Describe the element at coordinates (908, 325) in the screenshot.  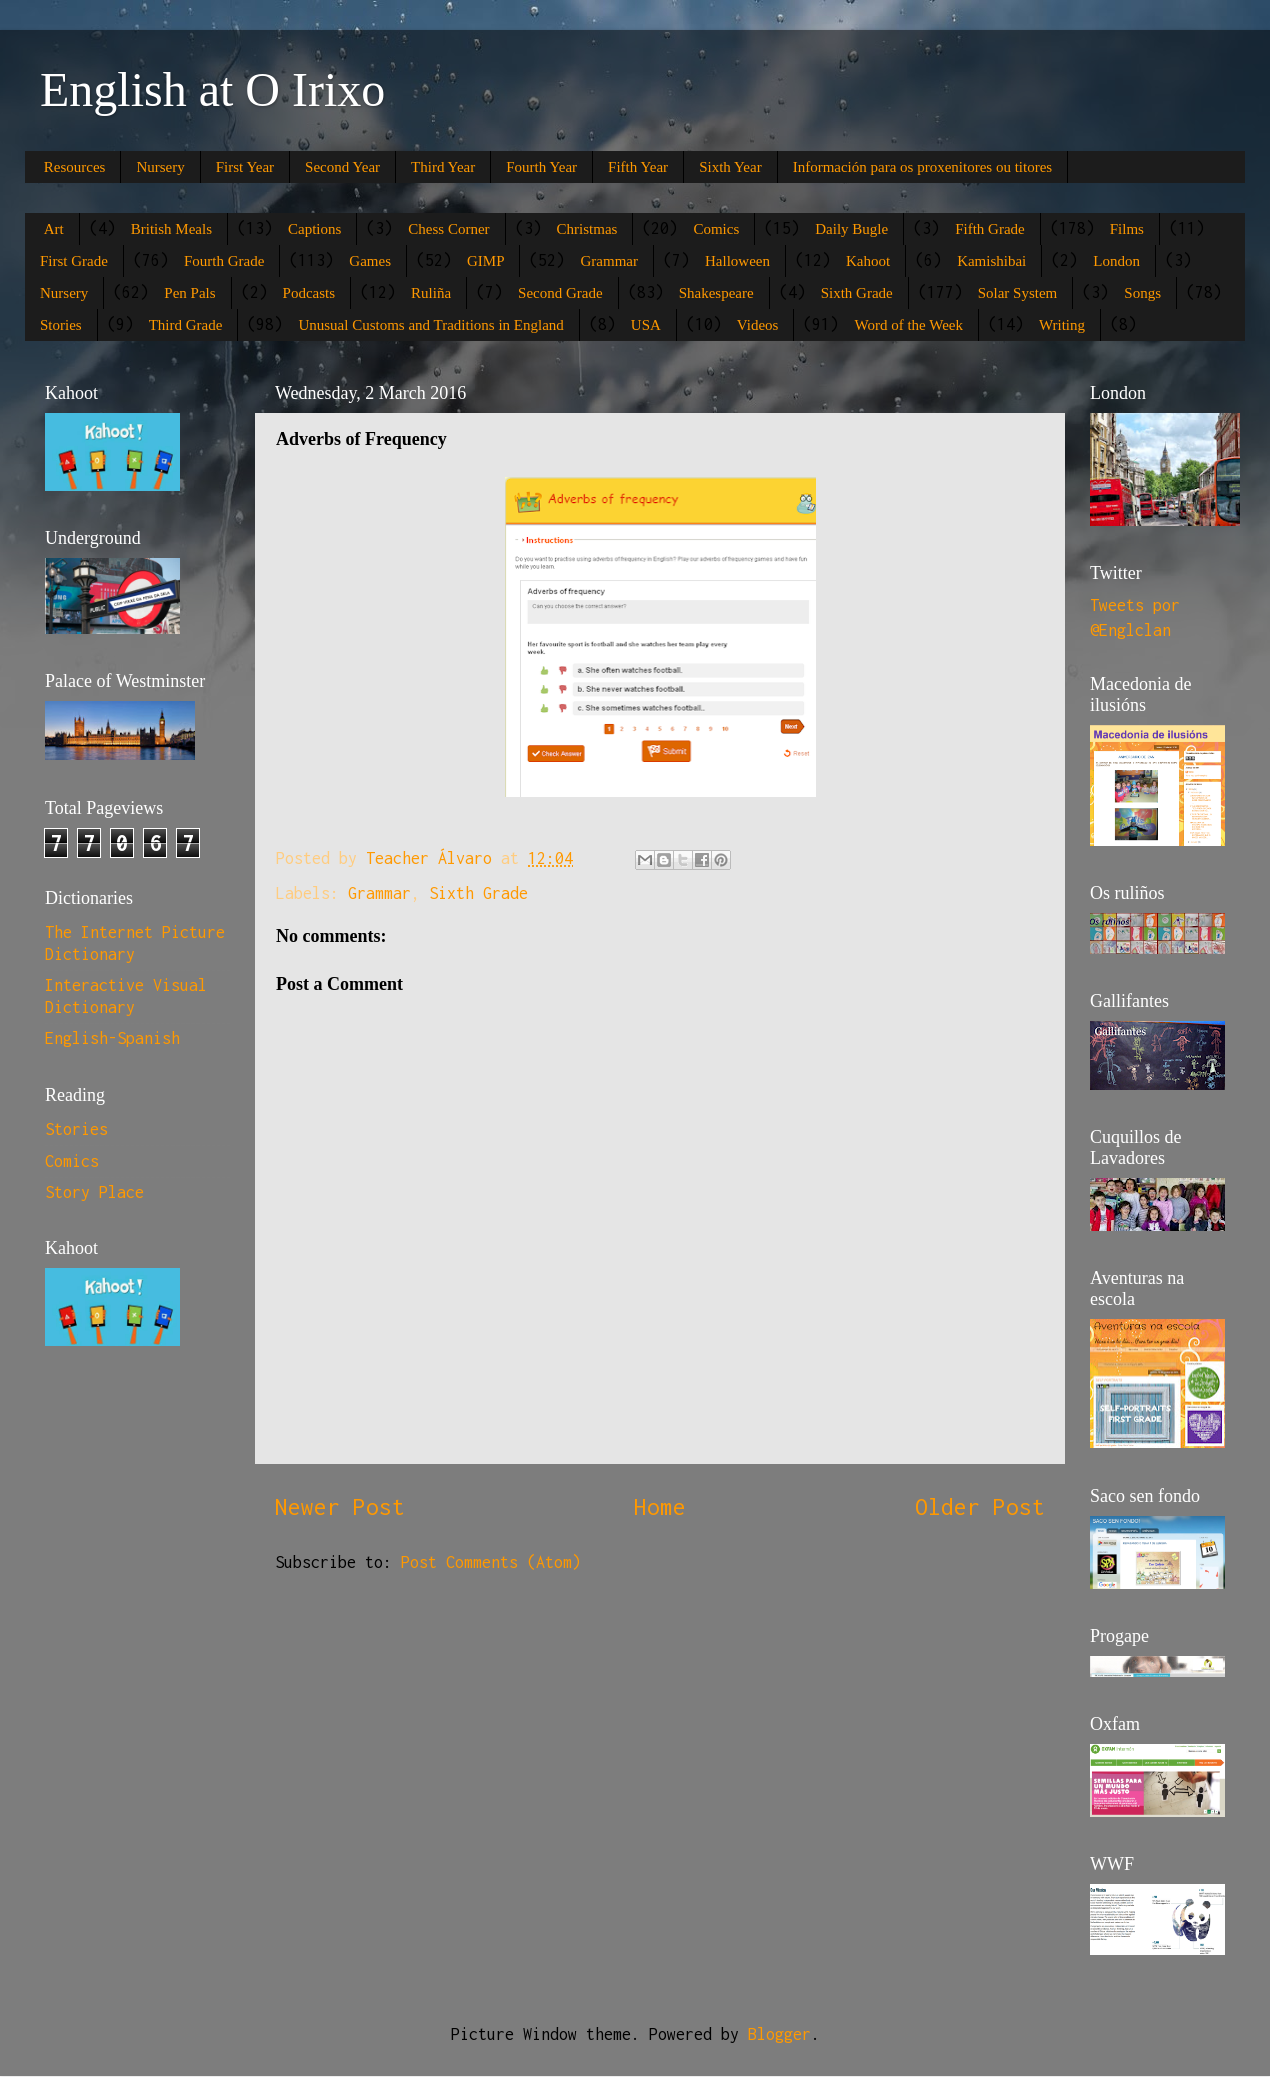
I see `Word of the Week` at that location.